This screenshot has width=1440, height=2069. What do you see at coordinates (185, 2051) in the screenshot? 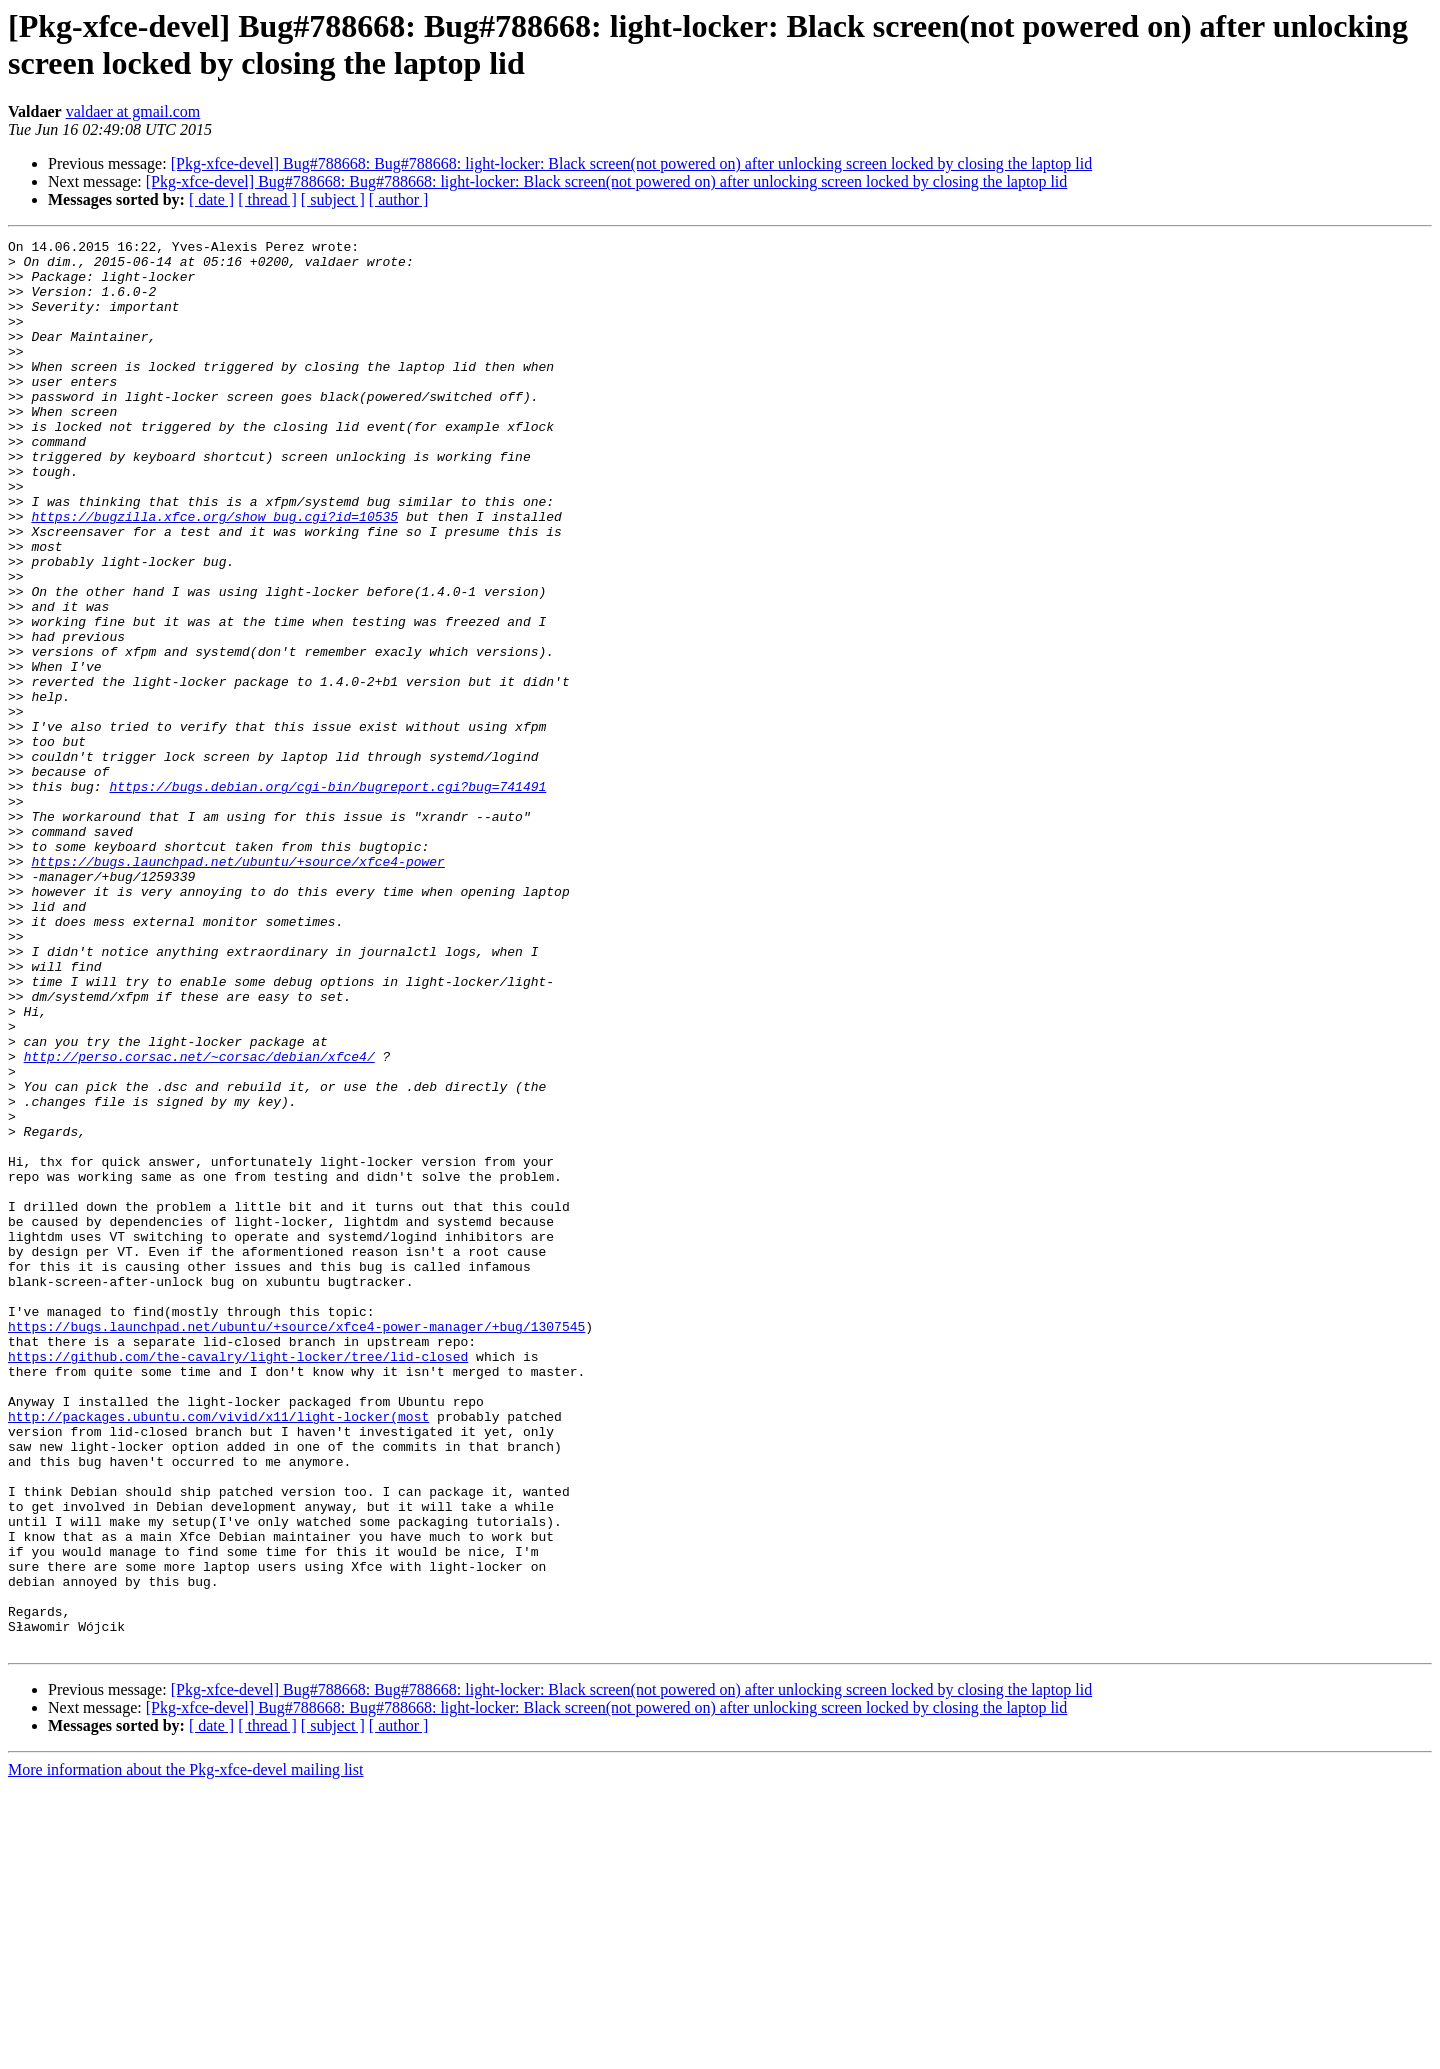
I see `More information about the Pkg-xfce-devel mailing list` at bounding box center [185, 2051].